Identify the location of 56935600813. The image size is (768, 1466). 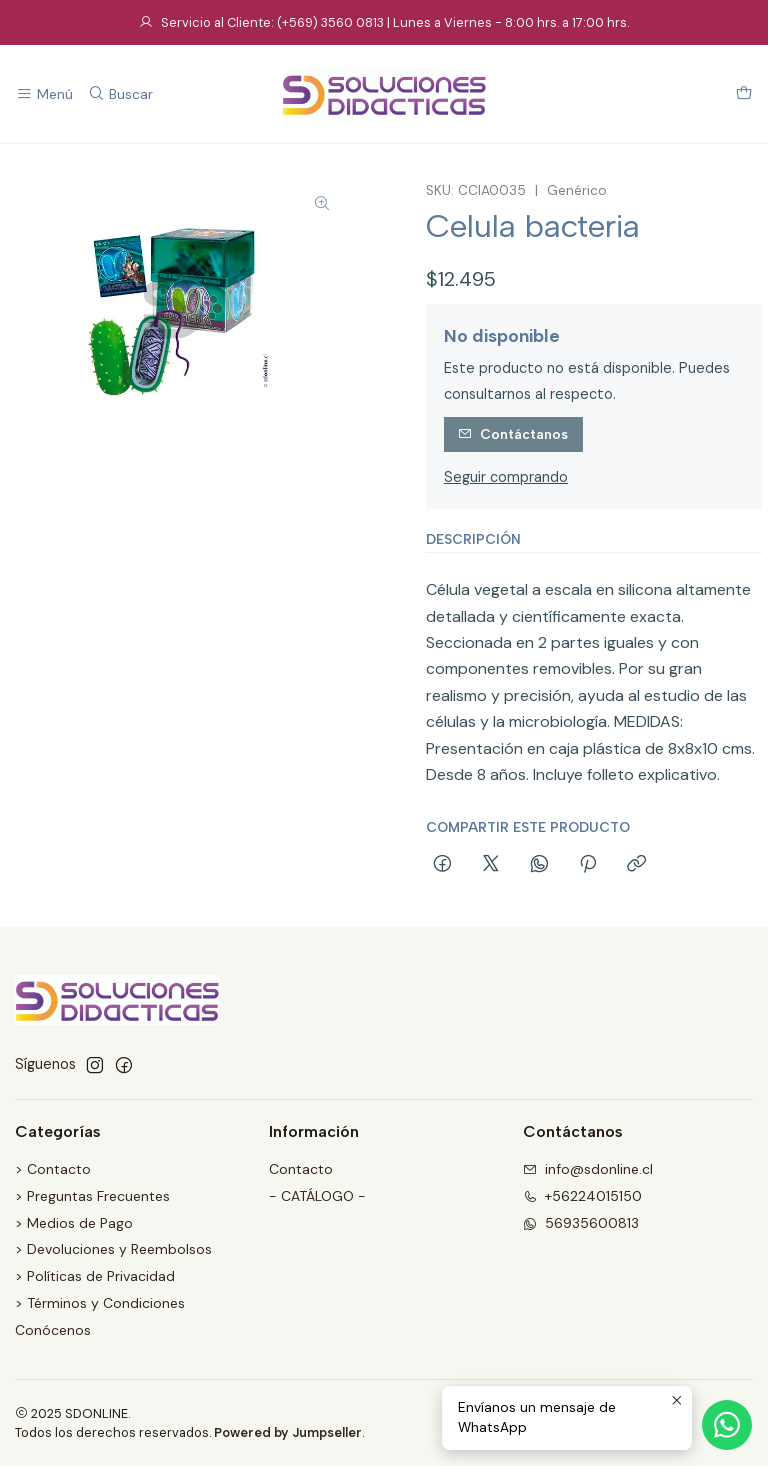
(581, 1223).